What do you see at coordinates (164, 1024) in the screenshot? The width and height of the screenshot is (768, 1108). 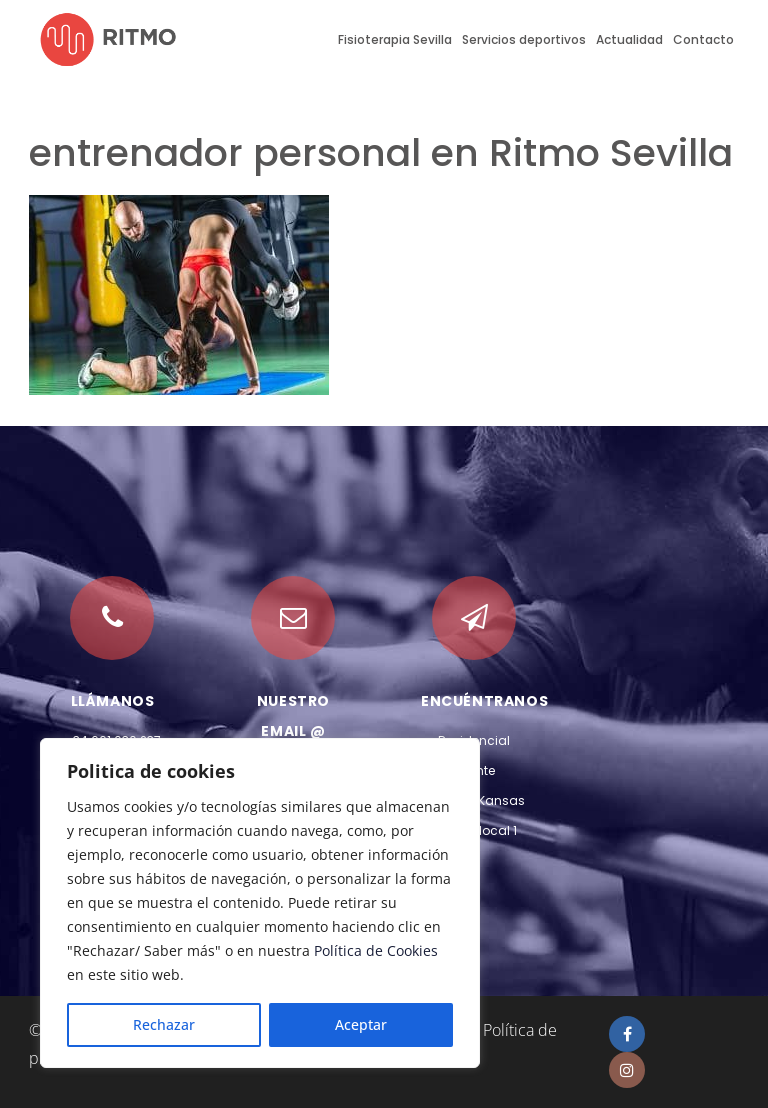 I see `Rechazar` at bounding box center [164, 1024].